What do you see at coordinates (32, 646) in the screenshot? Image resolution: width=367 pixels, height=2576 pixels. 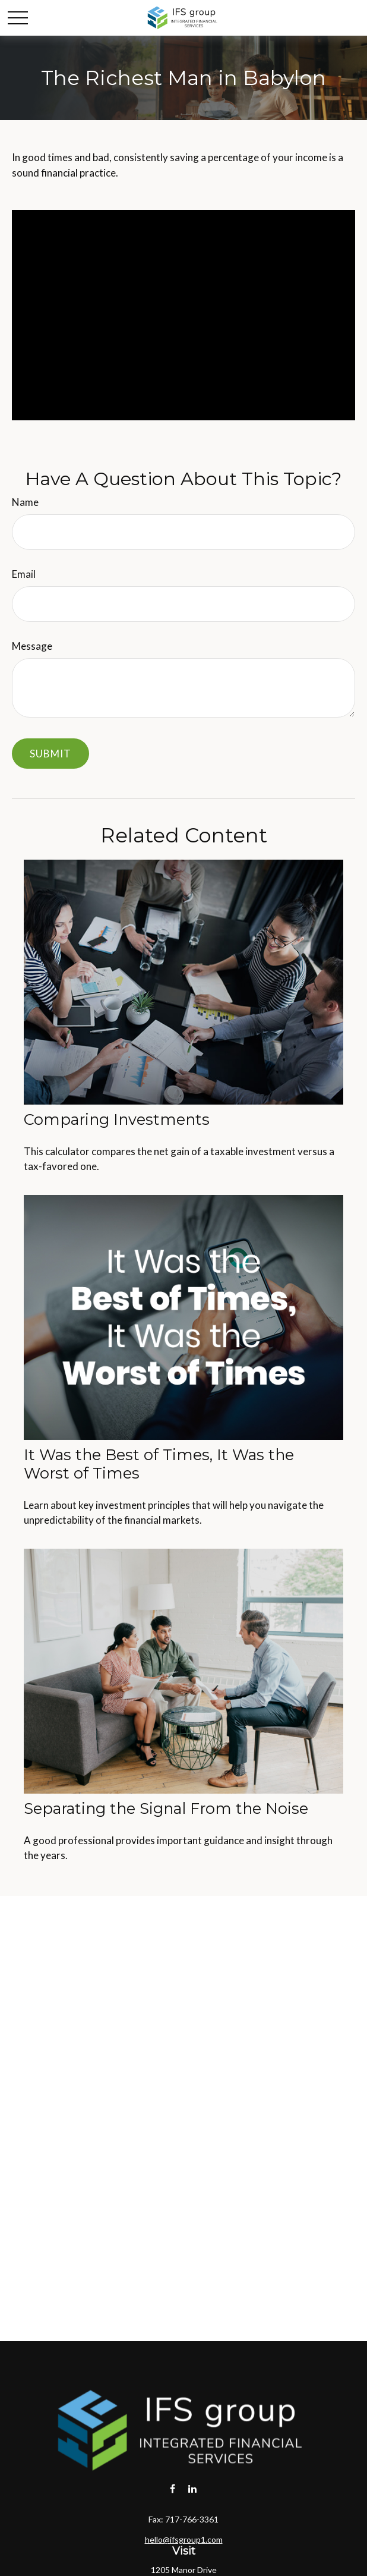 I see `Message` at bounding box center [32, 646].